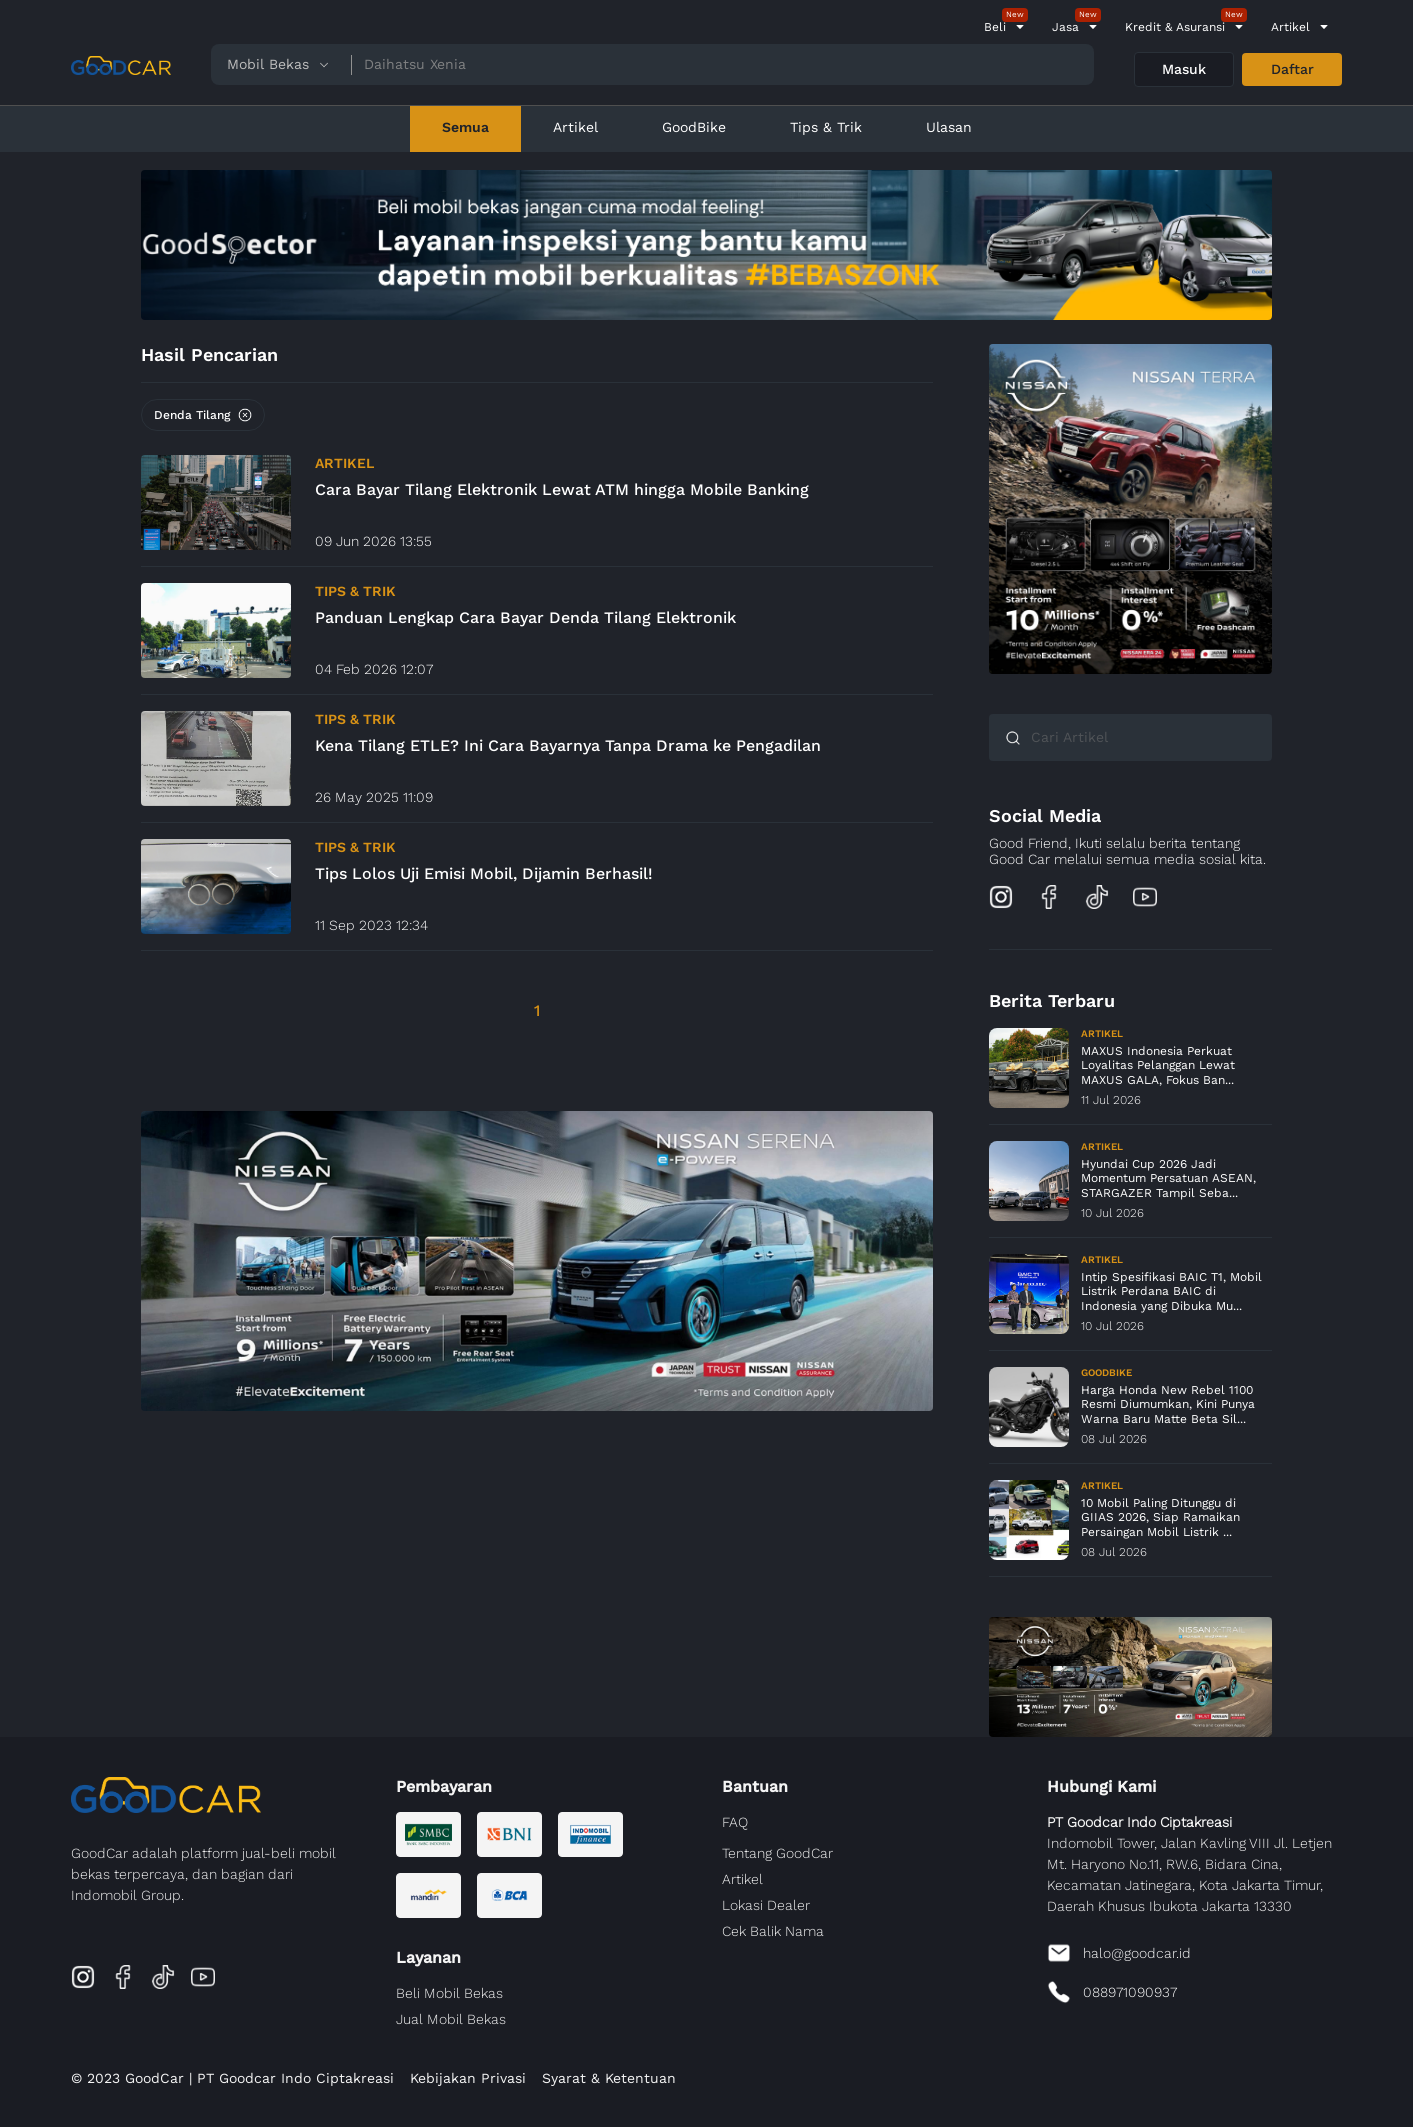 The height and width of the screenshot is (2127, 1413). What do you see at coordinates (949, 127) in the screenshot?
I see `Ulasan` at bounding box center [949, 127].